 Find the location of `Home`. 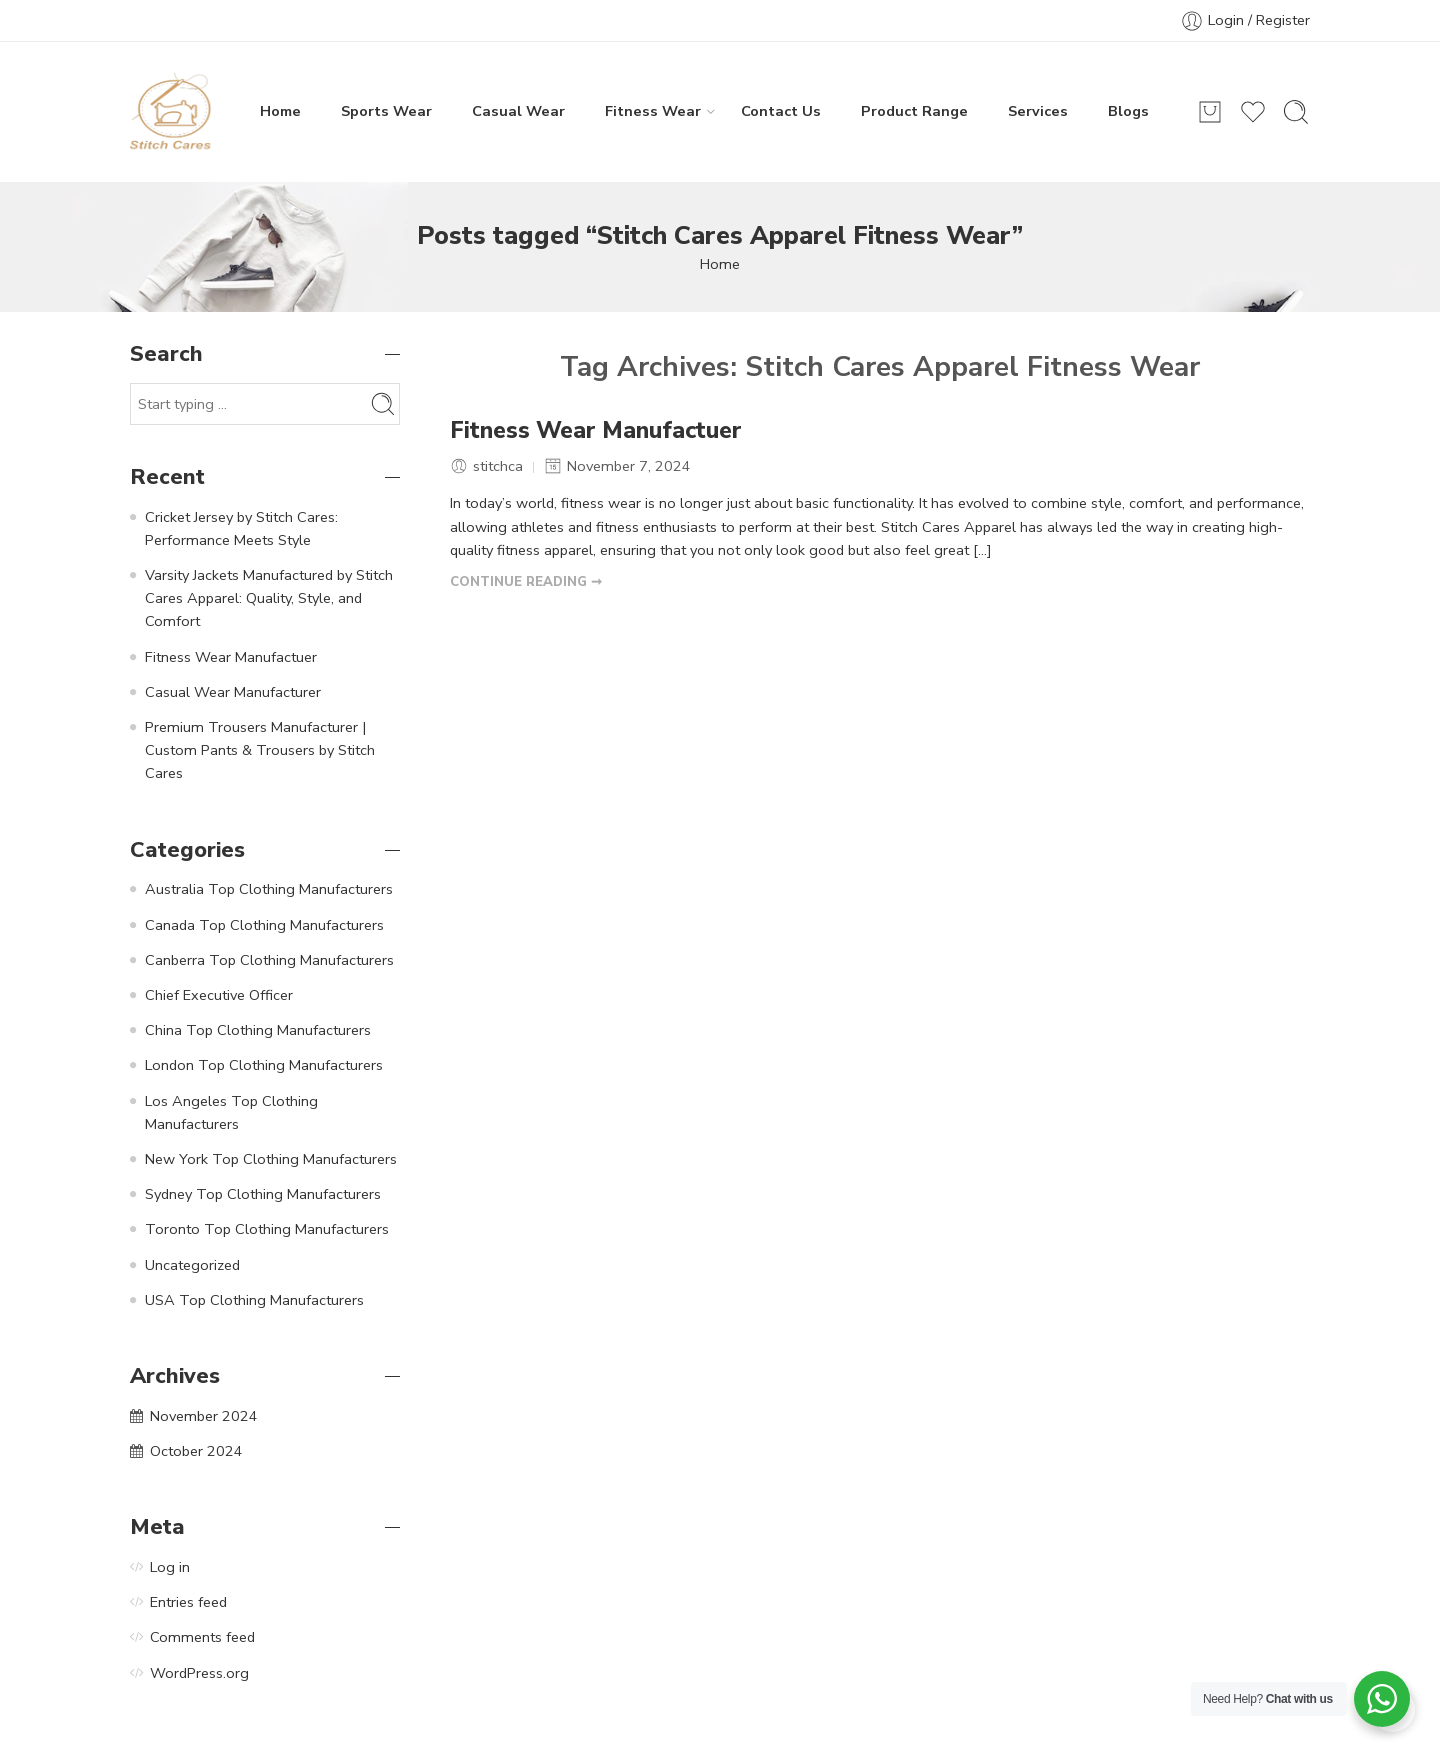

Home is located at coordinates (280, 111).